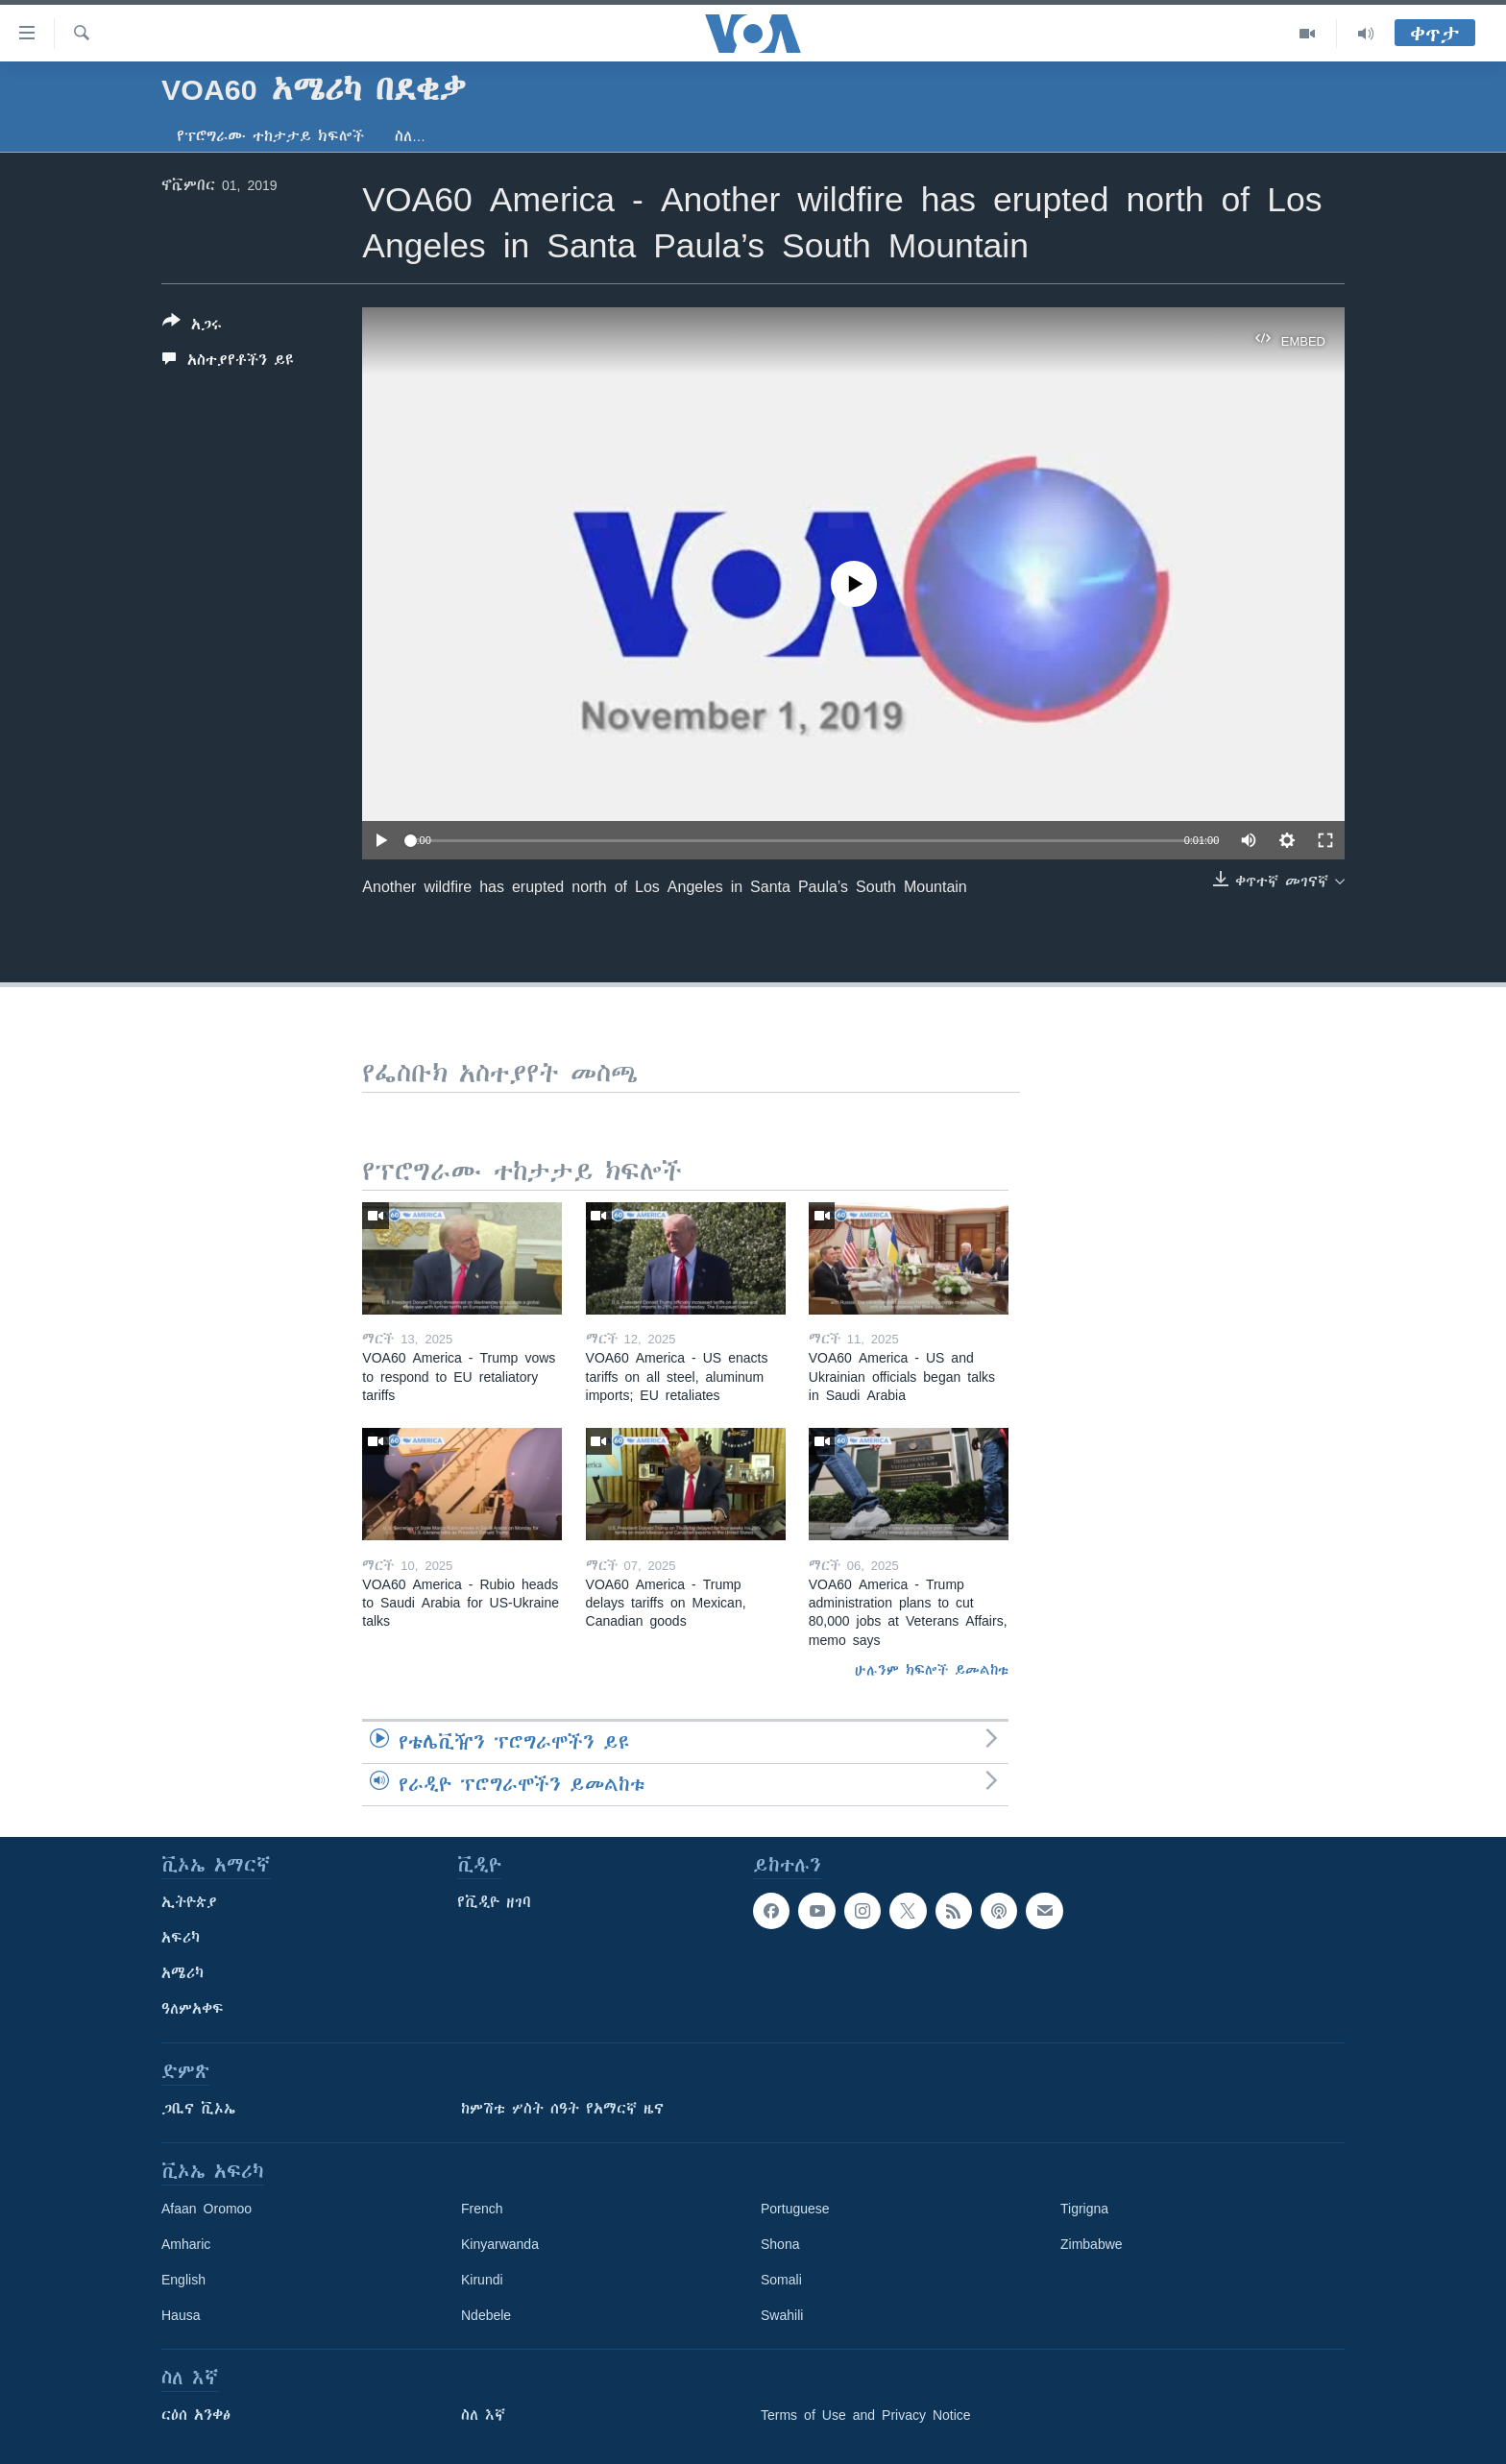 This screenshot has width=1506, height=2464. Describe the element at coordinates (782, 2315) in the screenshot. I see `Swahili` at that location.